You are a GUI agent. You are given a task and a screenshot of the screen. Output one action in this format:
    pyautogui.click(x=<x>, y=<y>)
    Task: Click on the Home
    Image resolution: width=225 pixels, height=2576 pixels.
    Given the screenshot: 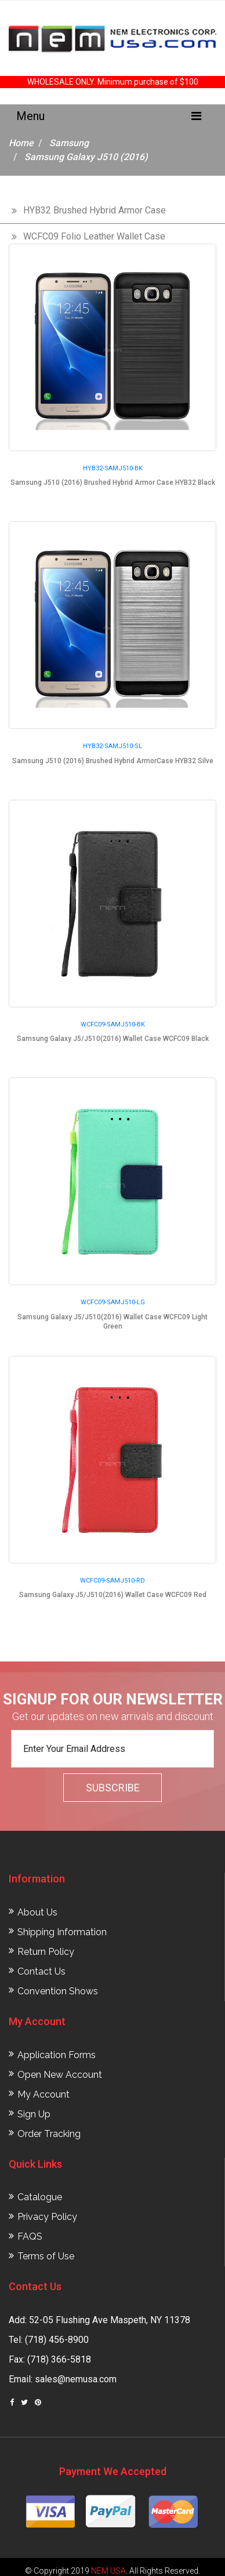 What is the action you would take?
    pyautogui.click(x=21, y=142)
    